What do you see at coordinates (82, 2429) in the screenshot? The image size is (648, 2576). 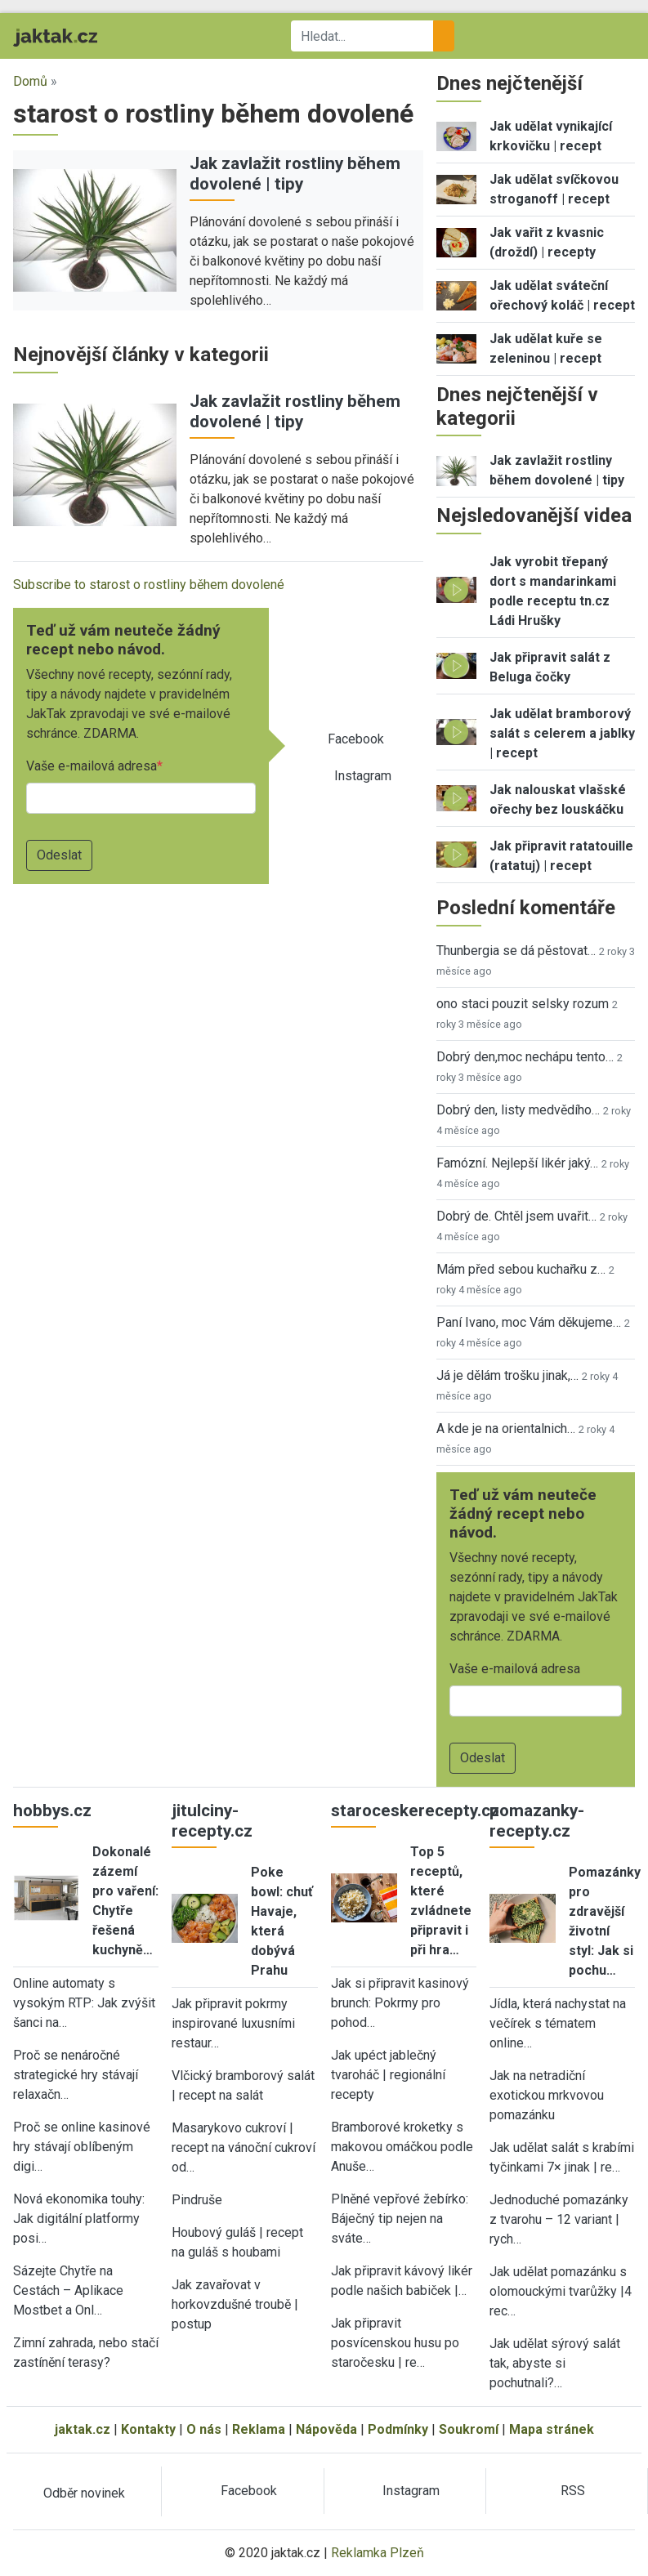 I see `jaktak.cz` at bounding box center [82, 2429].